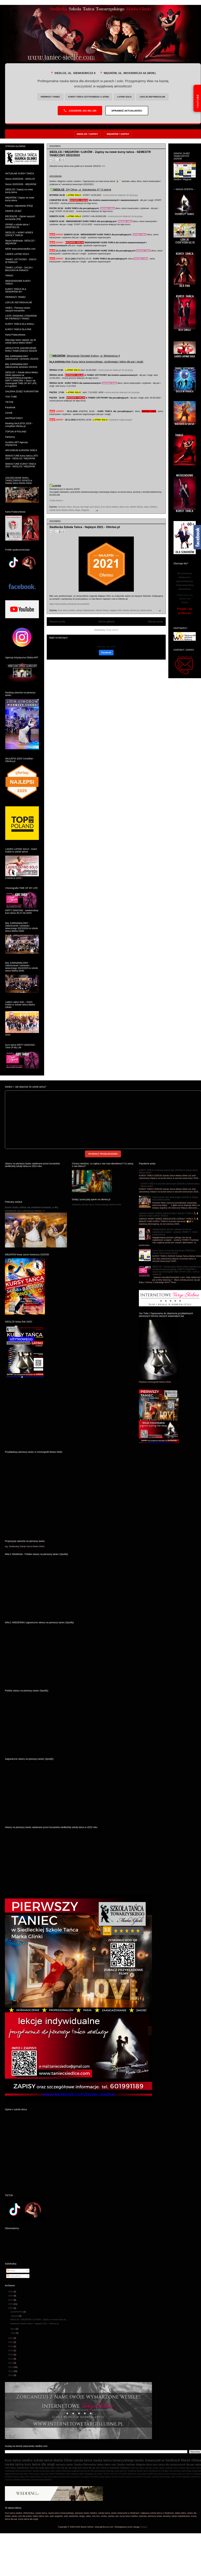 The image size is (201, 2576). Describe the element at coordinates (117, 2471) in the screenshot. I see `Dlaczego warto tańczyć?` at that location.